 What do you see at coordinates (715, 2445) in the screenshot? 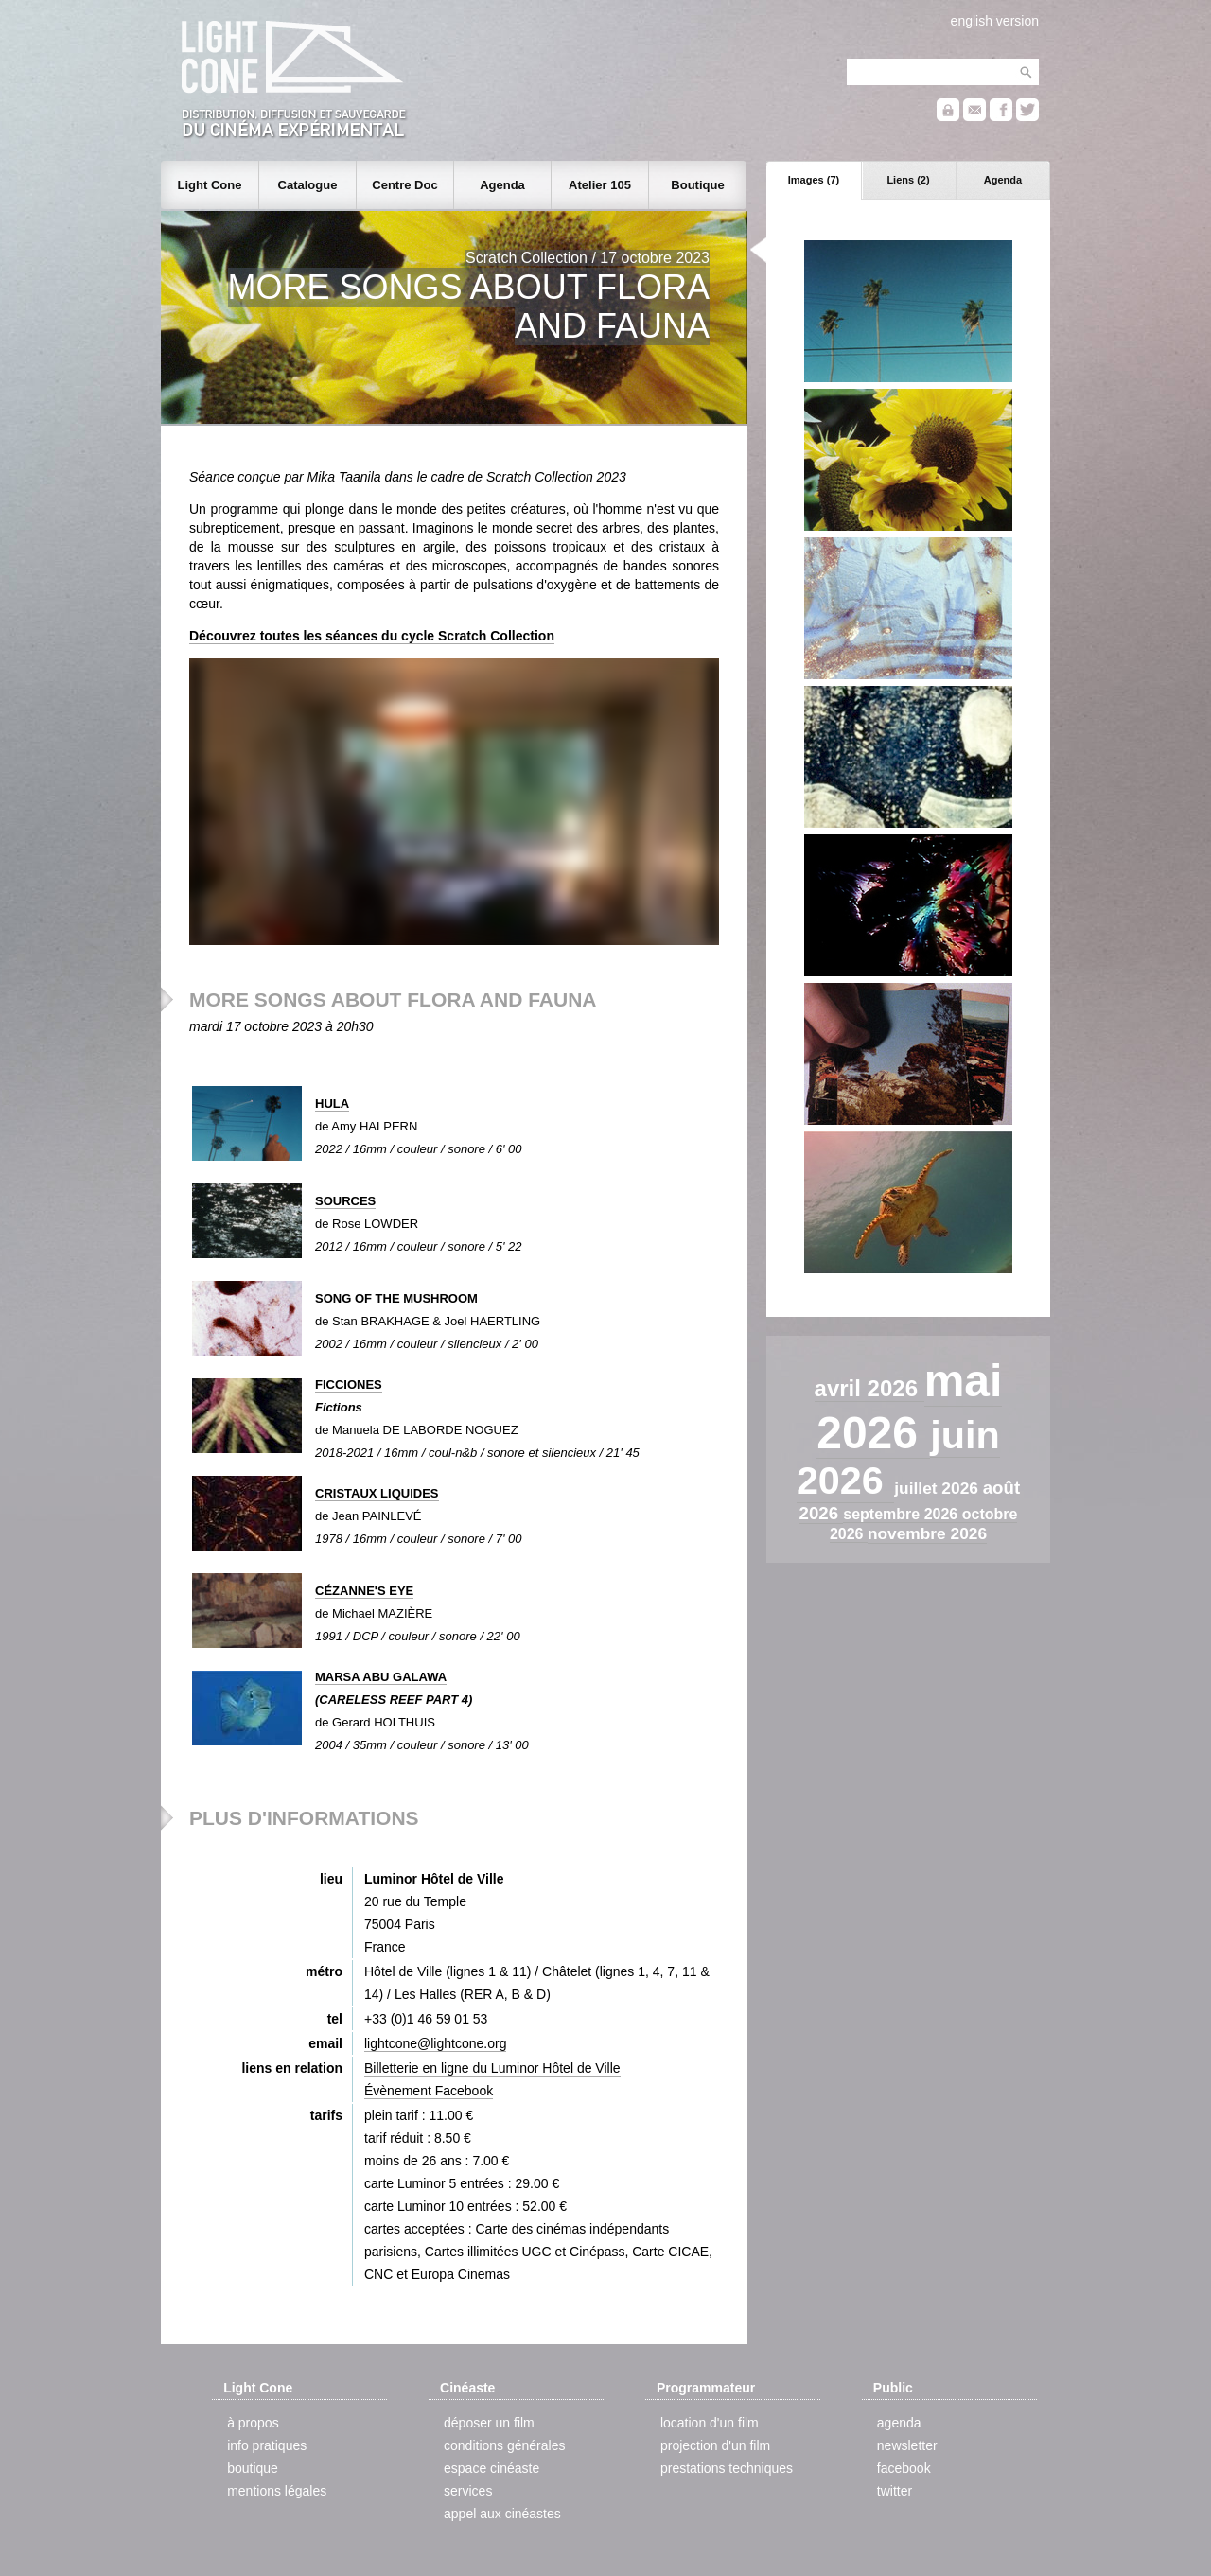
I see `projection d'un film` at bounding box center [715, 2445].